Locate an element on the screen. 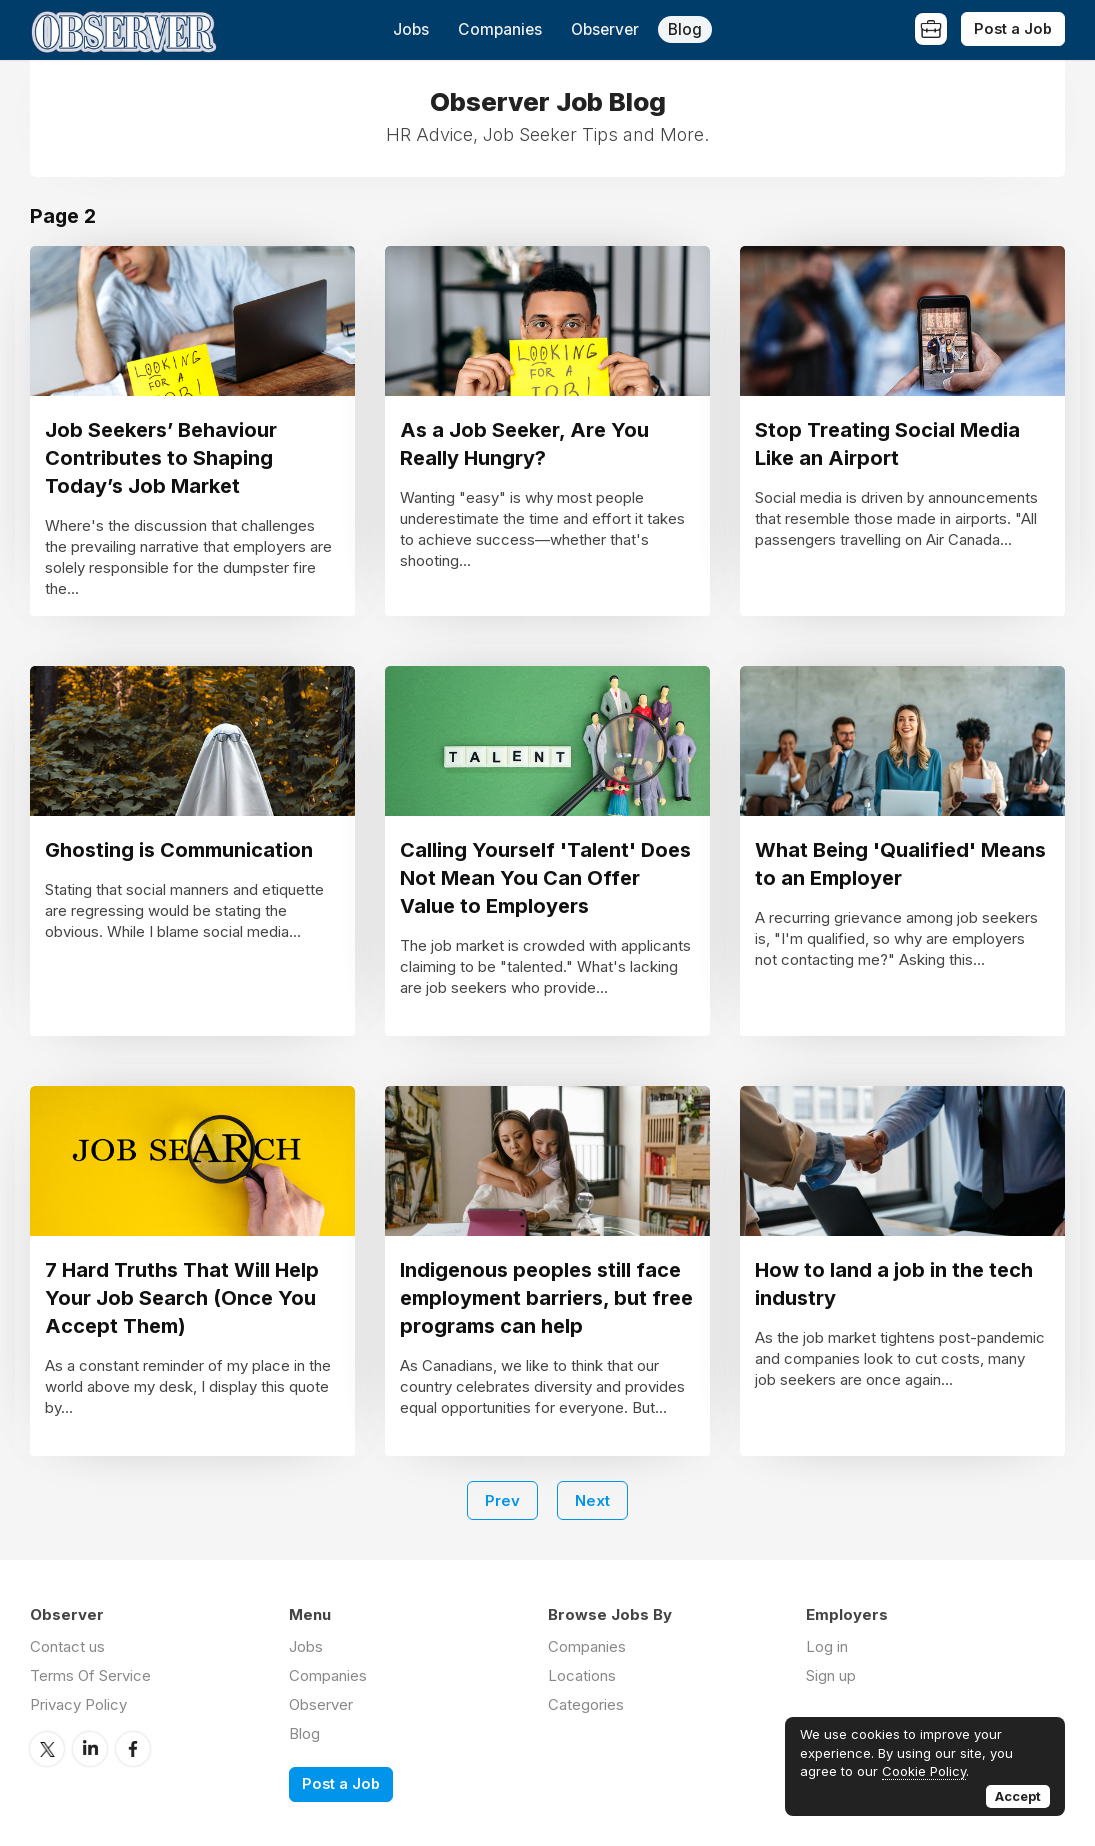 The width and height of the screenshot is (1095, 1846). Locations is located at coordinates (582, 1675).